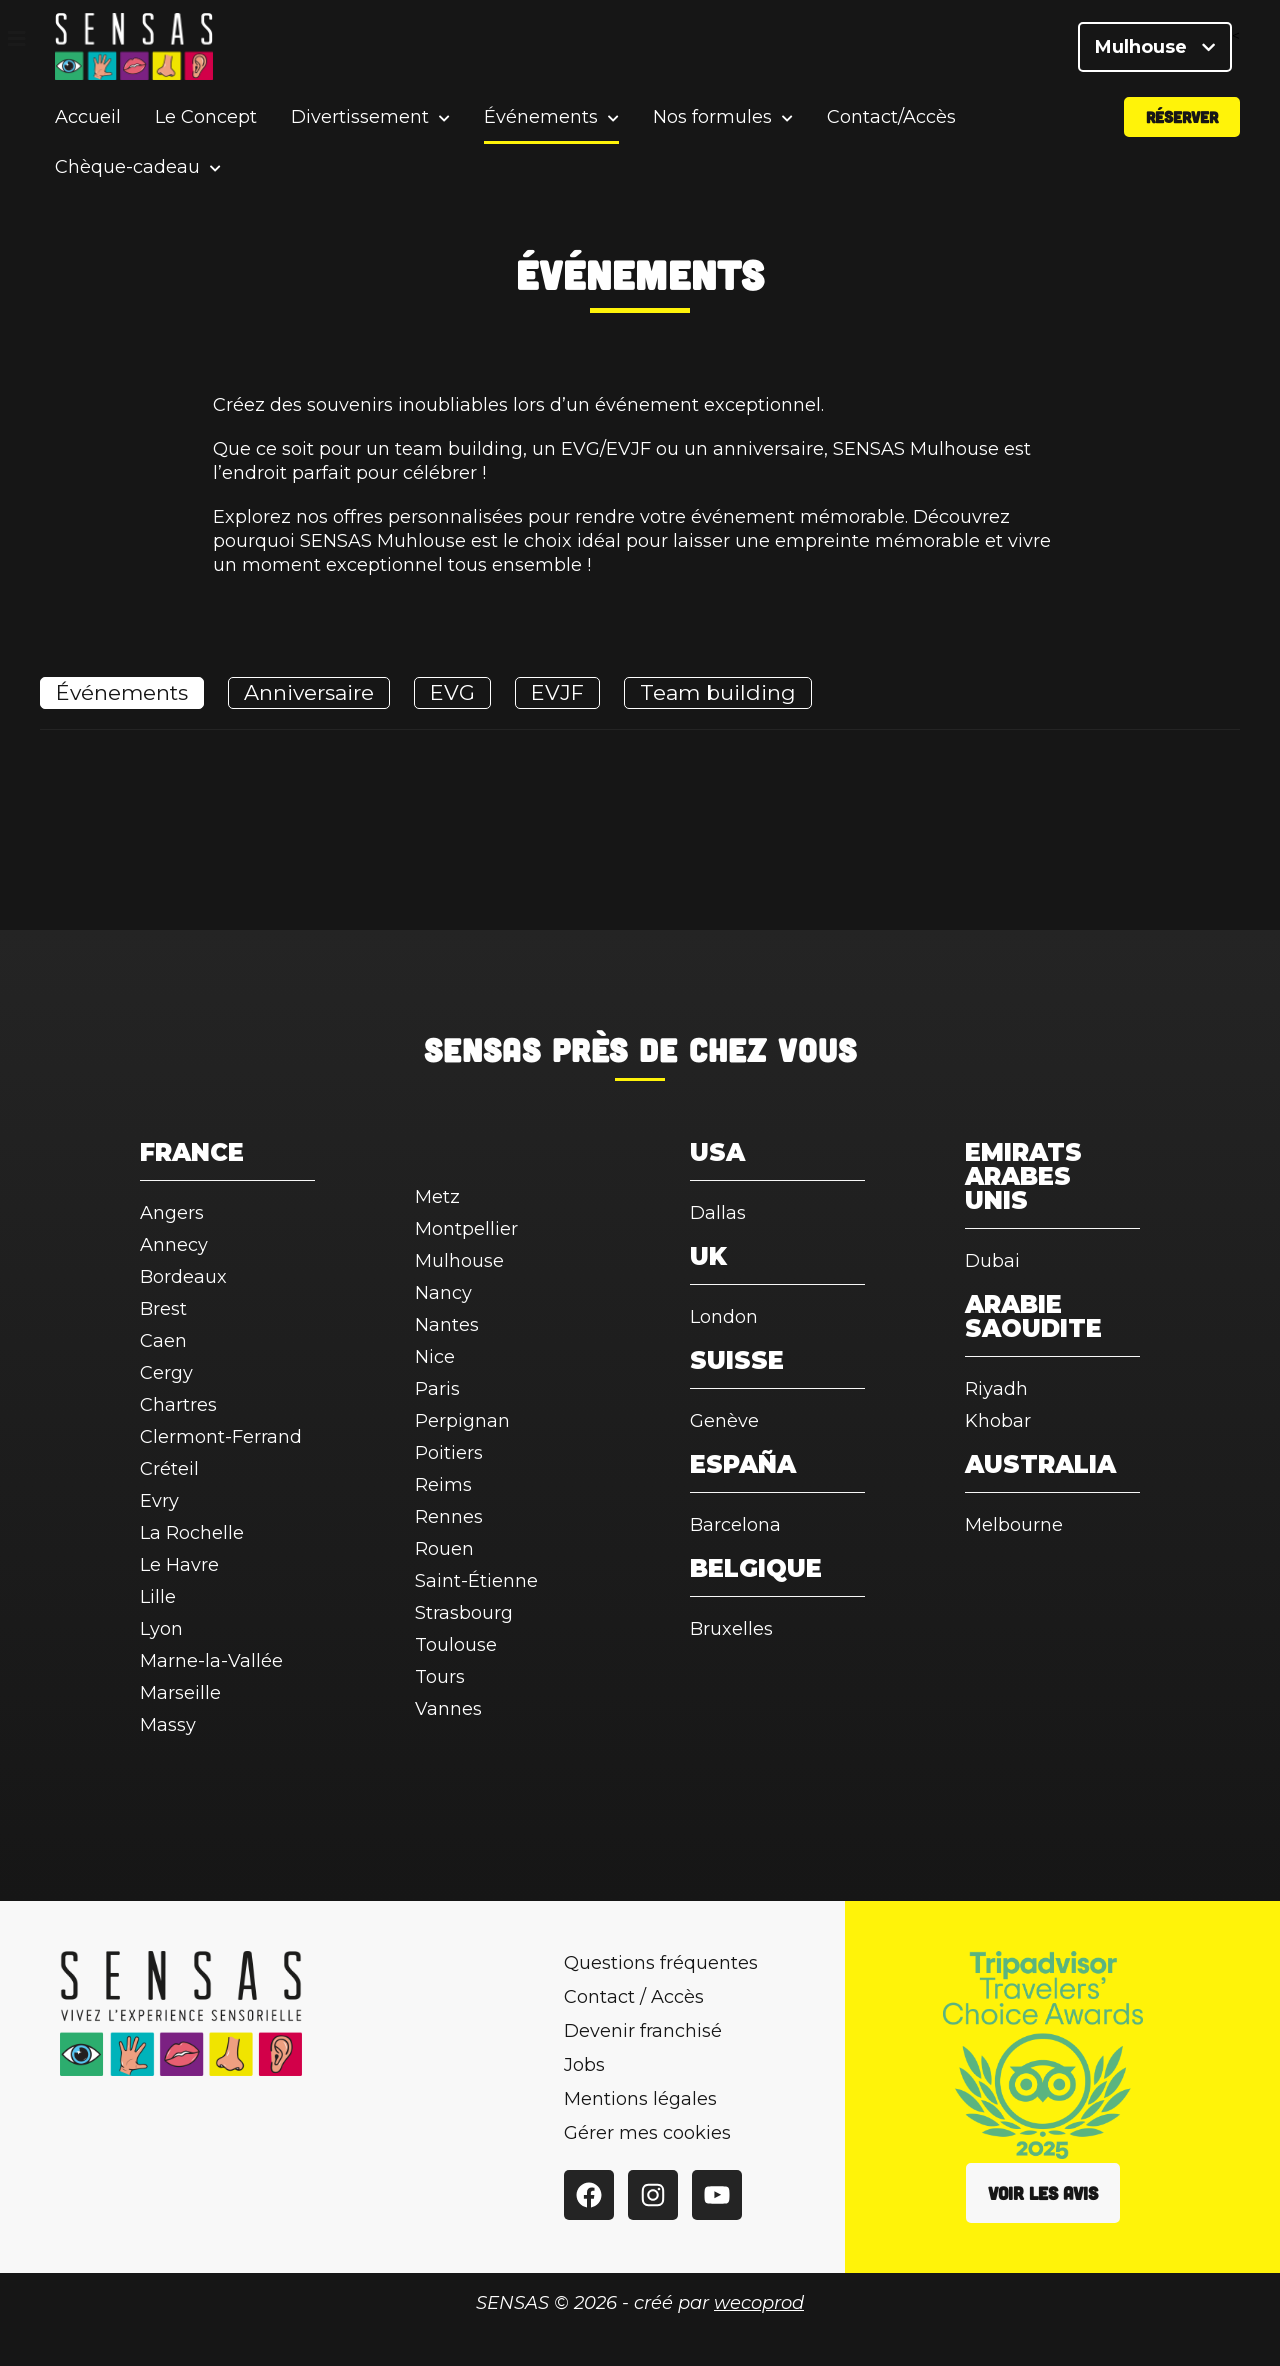  What do you see at coordinates (891, 124) in the screenshot?
I see `Contact/Accès` at bounding box center [891, 124].